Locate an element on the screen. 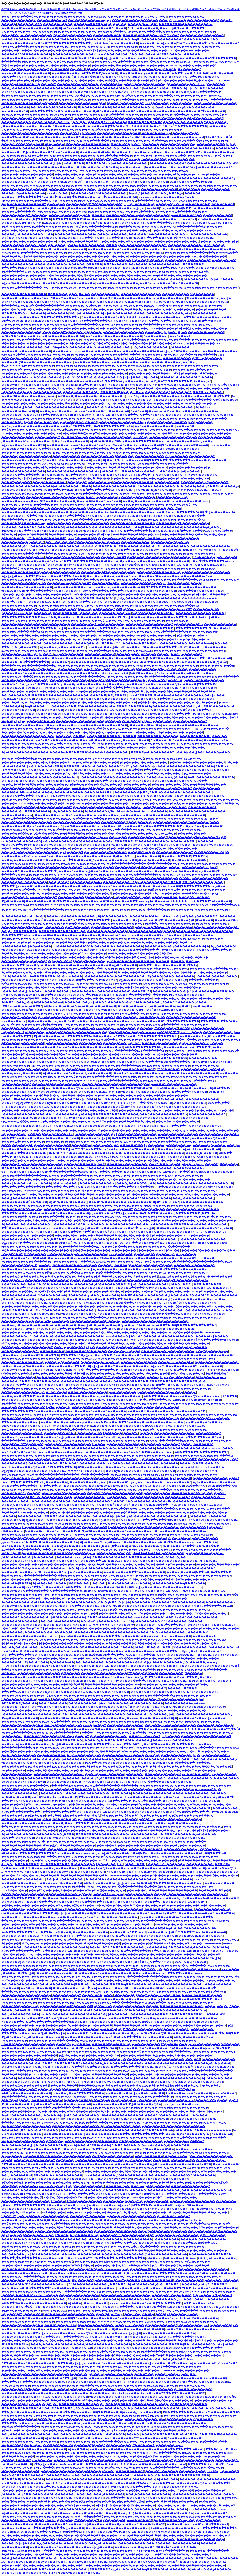 Image resolution: width=242 pixels, height=2576 pixels. ����ëƬ100����ѿ� is located at coordinates (133, 152).